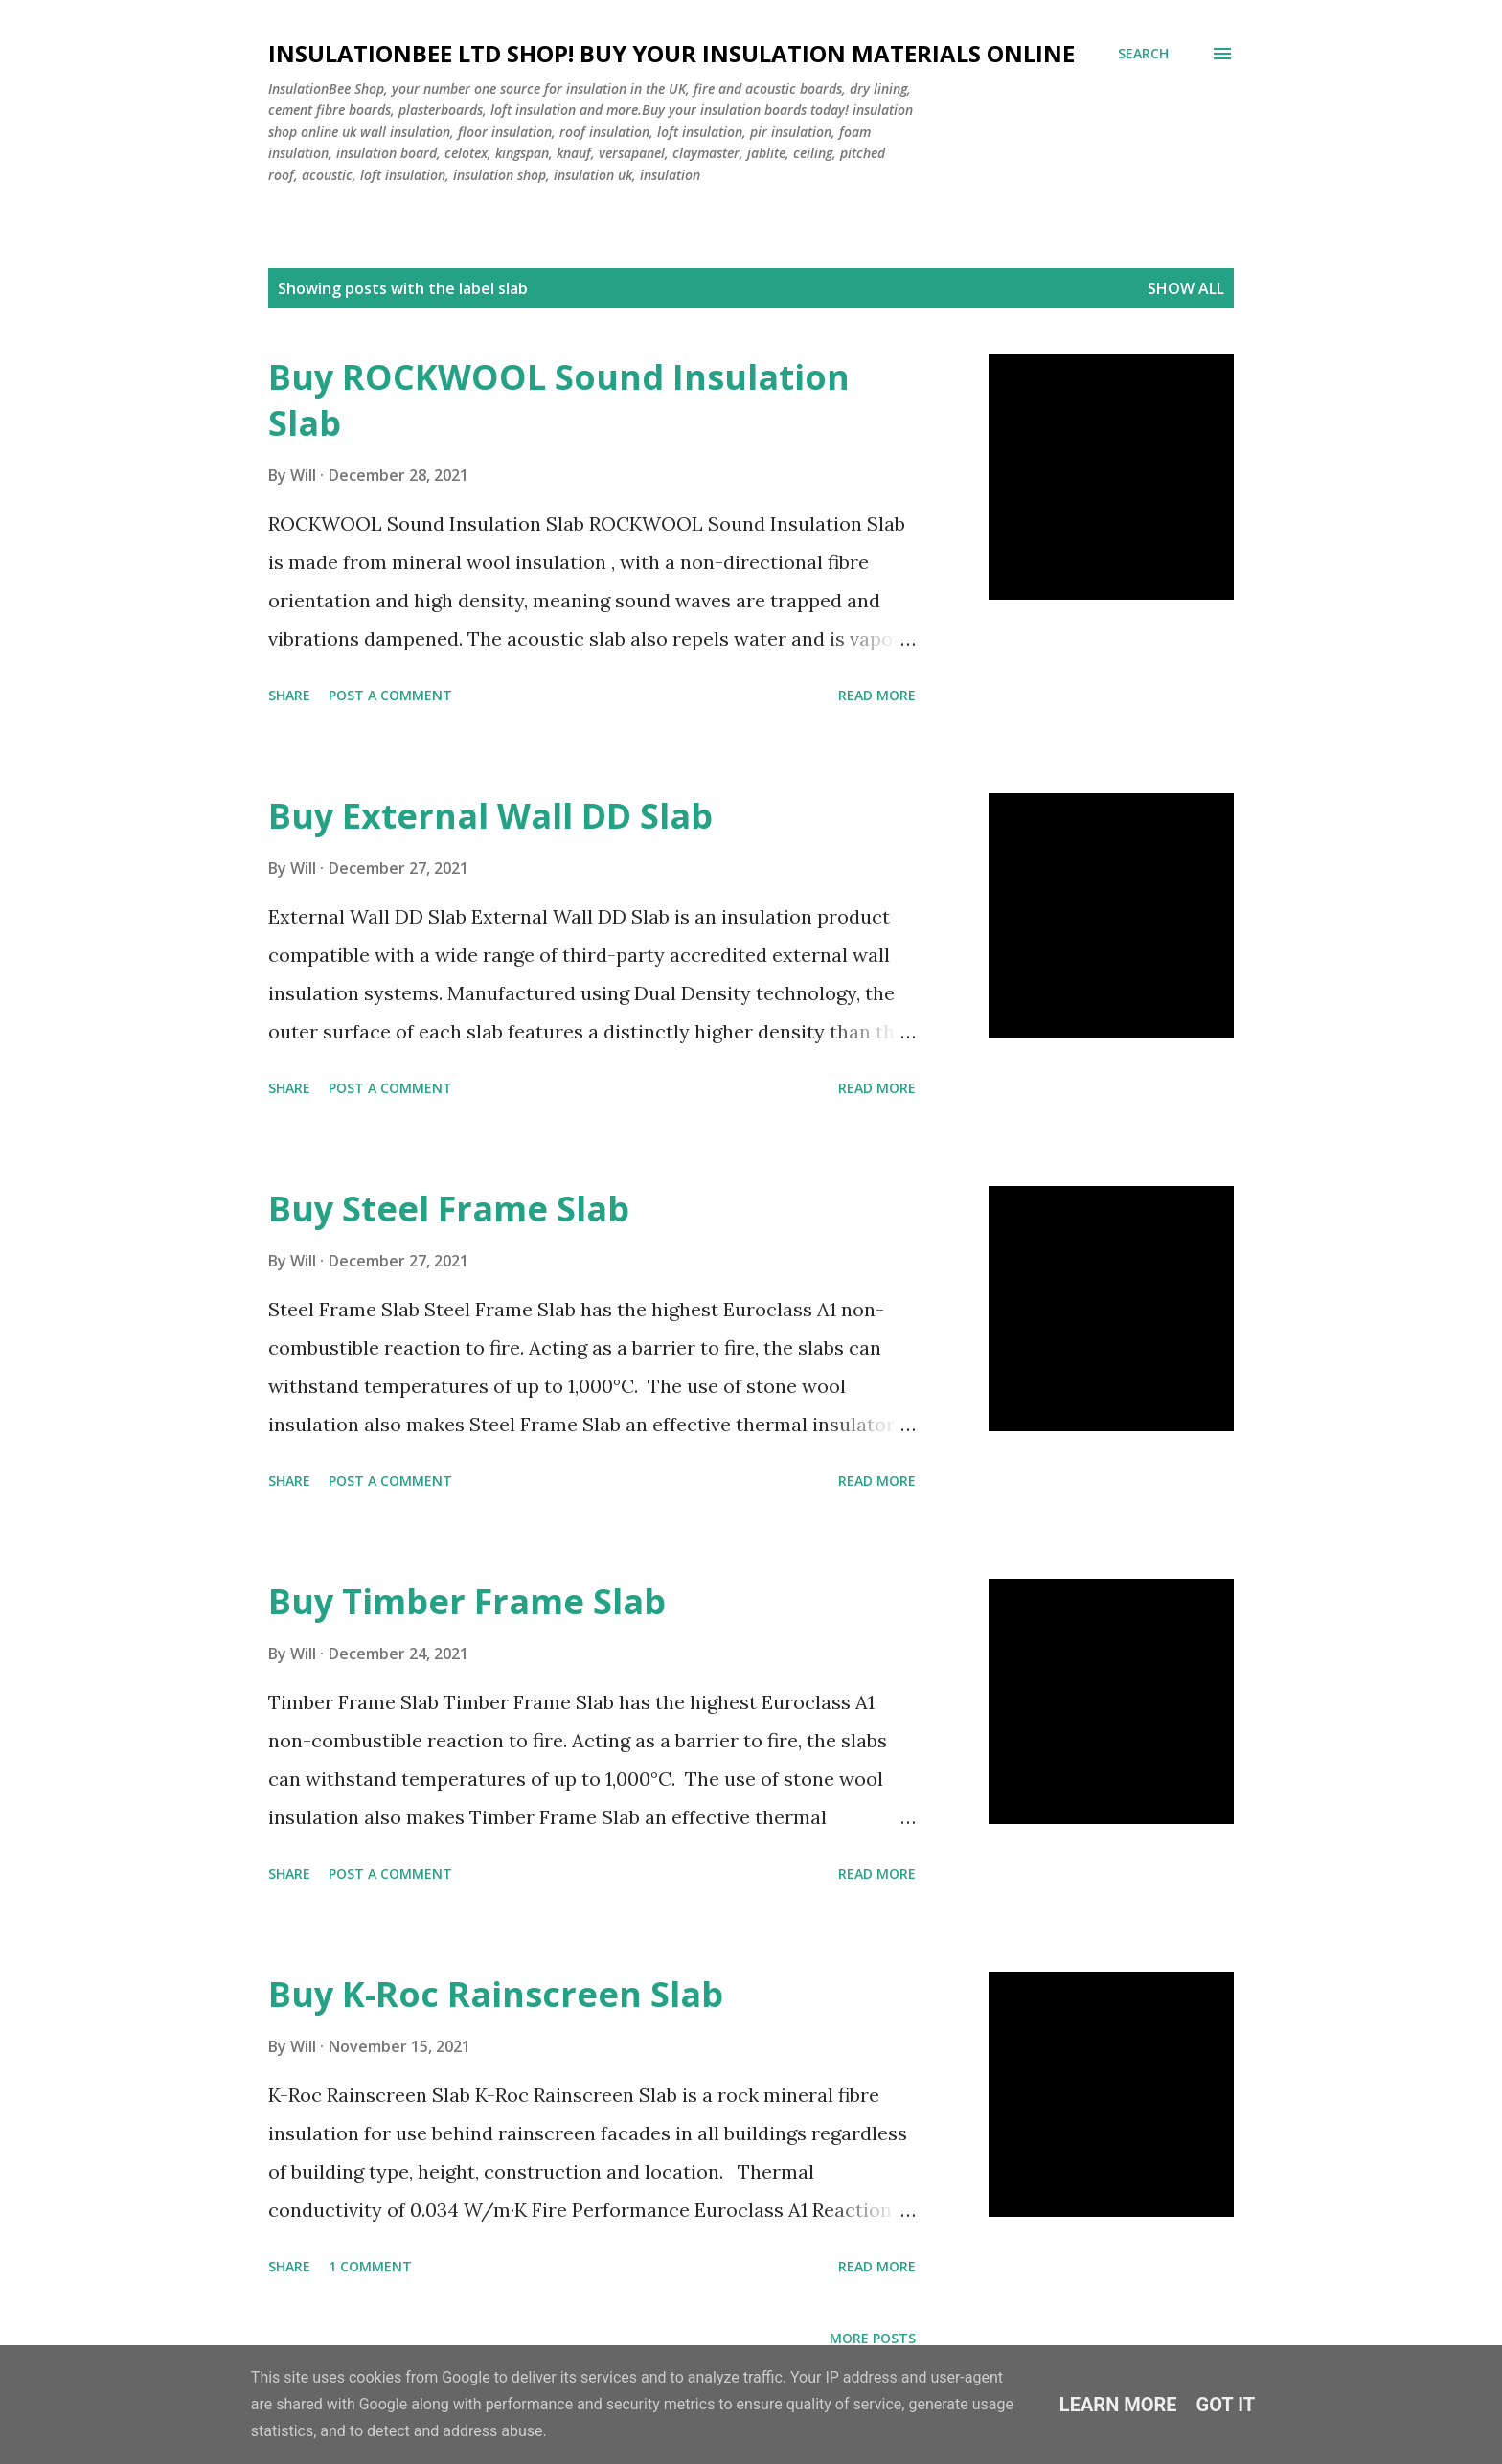 The height and width of the screenshot is (2464, 1502). I want to click on Share [button], so click(289, 695).